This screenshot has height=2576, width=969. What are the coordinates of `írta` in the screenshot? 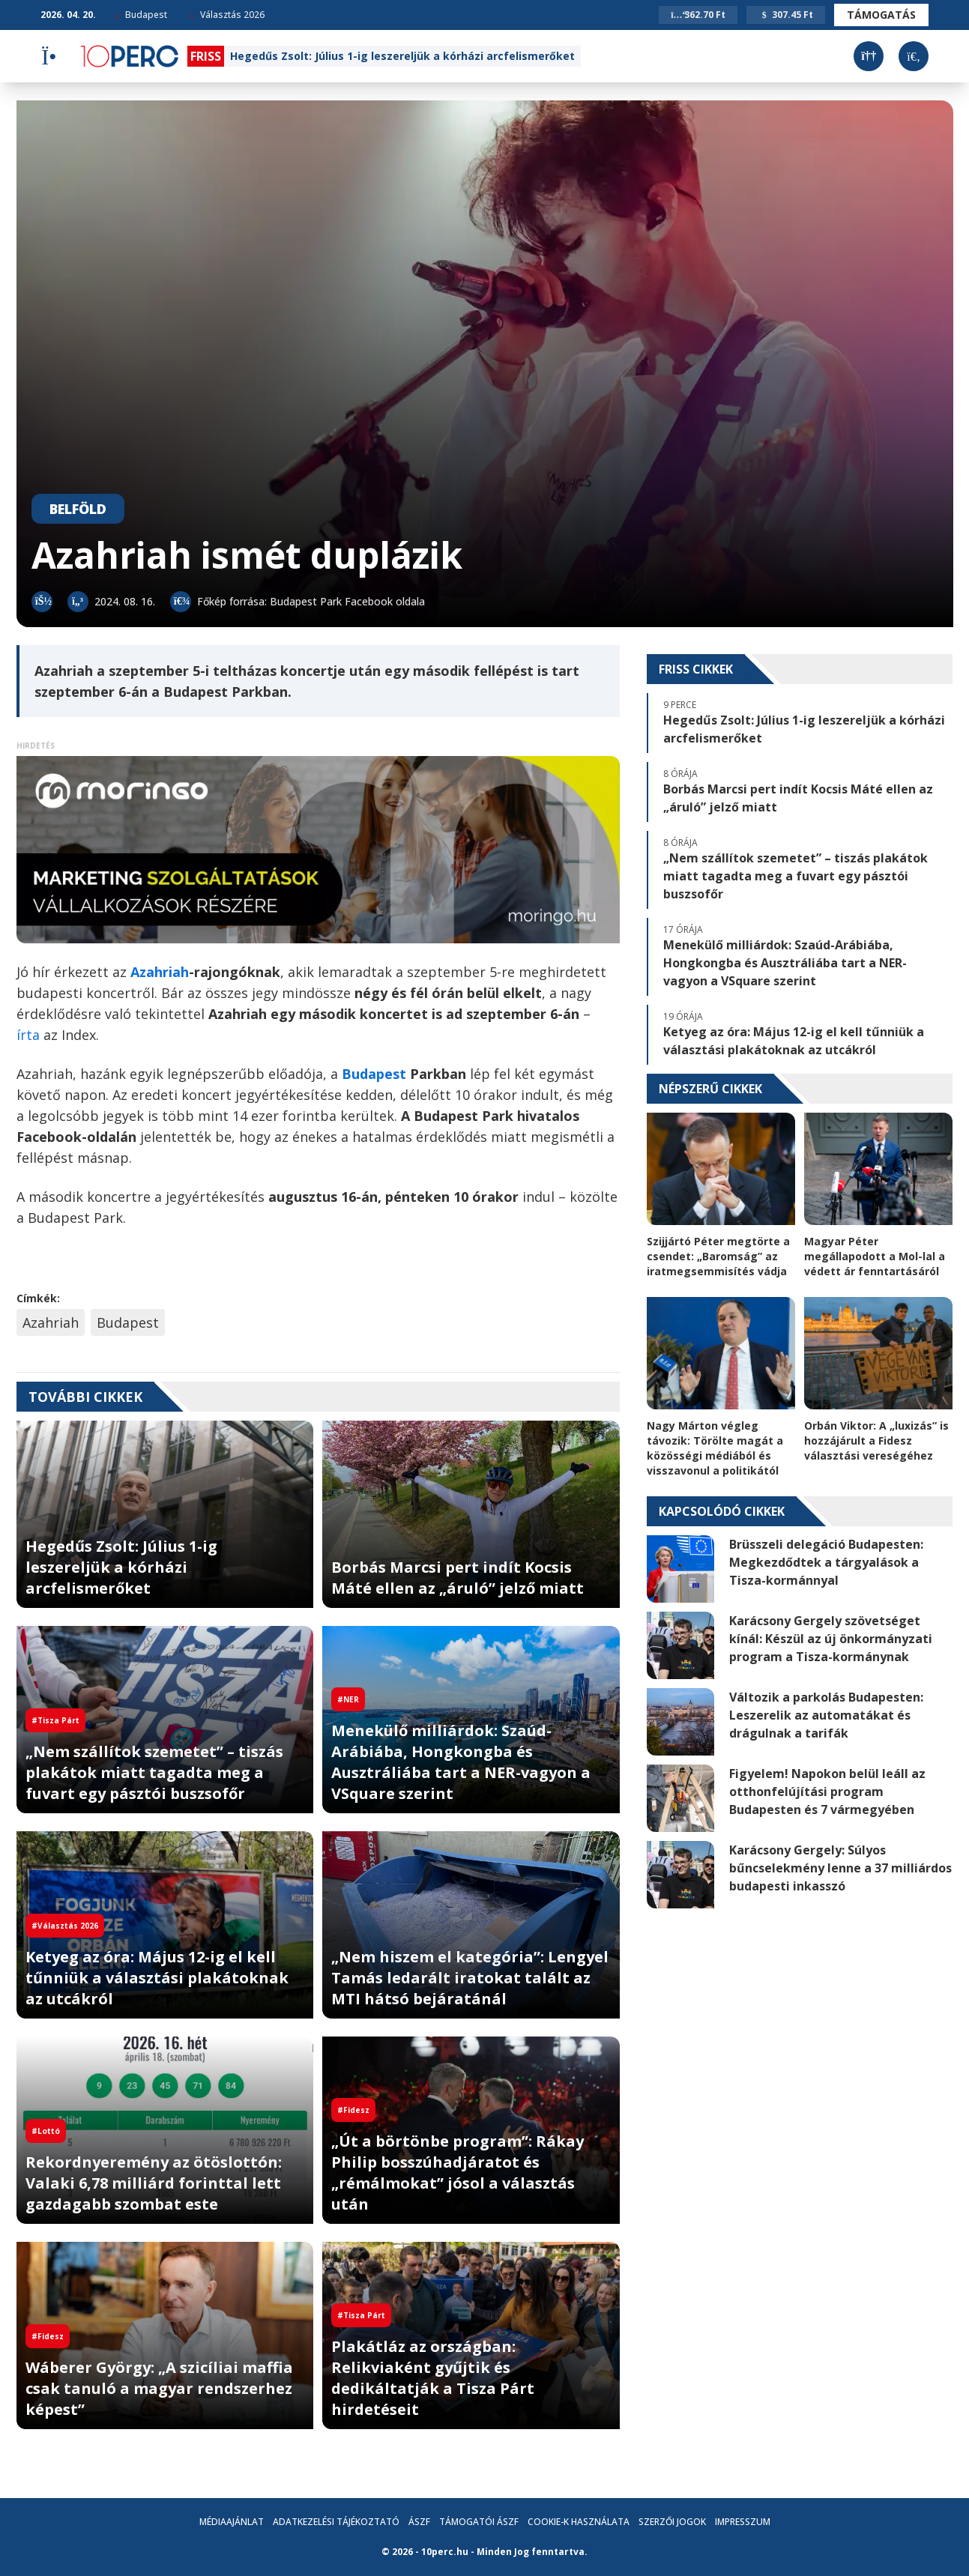 It's located at (29, 1035).